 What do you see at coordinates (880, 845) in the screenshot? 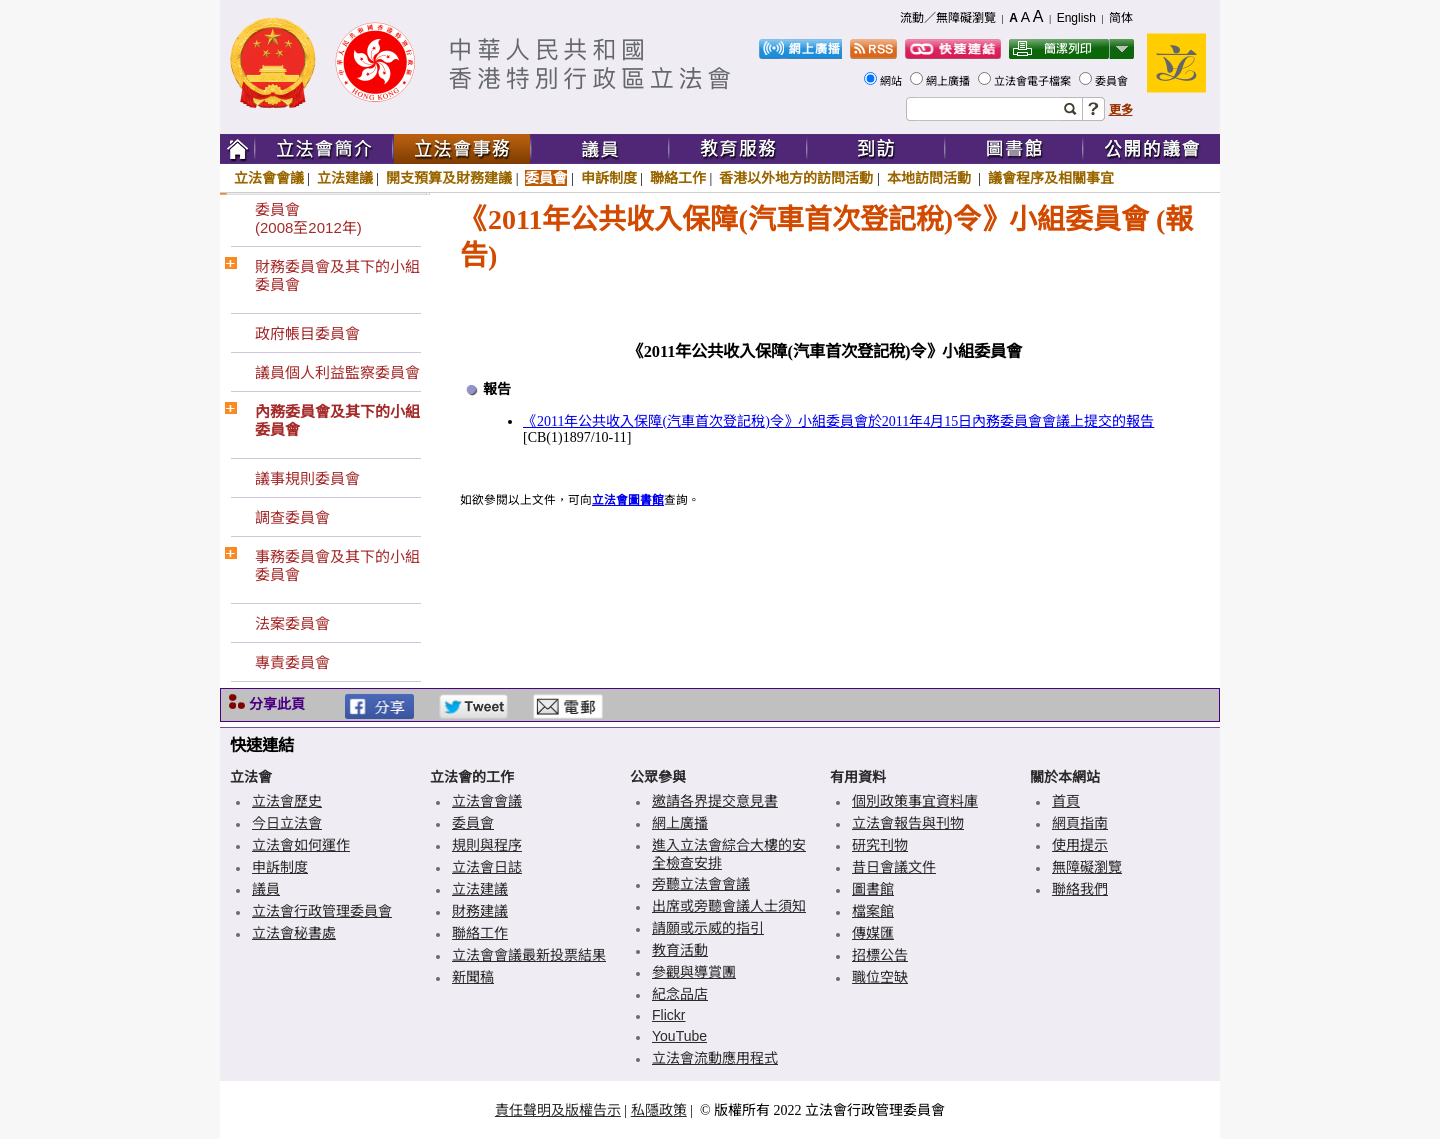
I see `研究刊物` at bounding box center [880, 845].